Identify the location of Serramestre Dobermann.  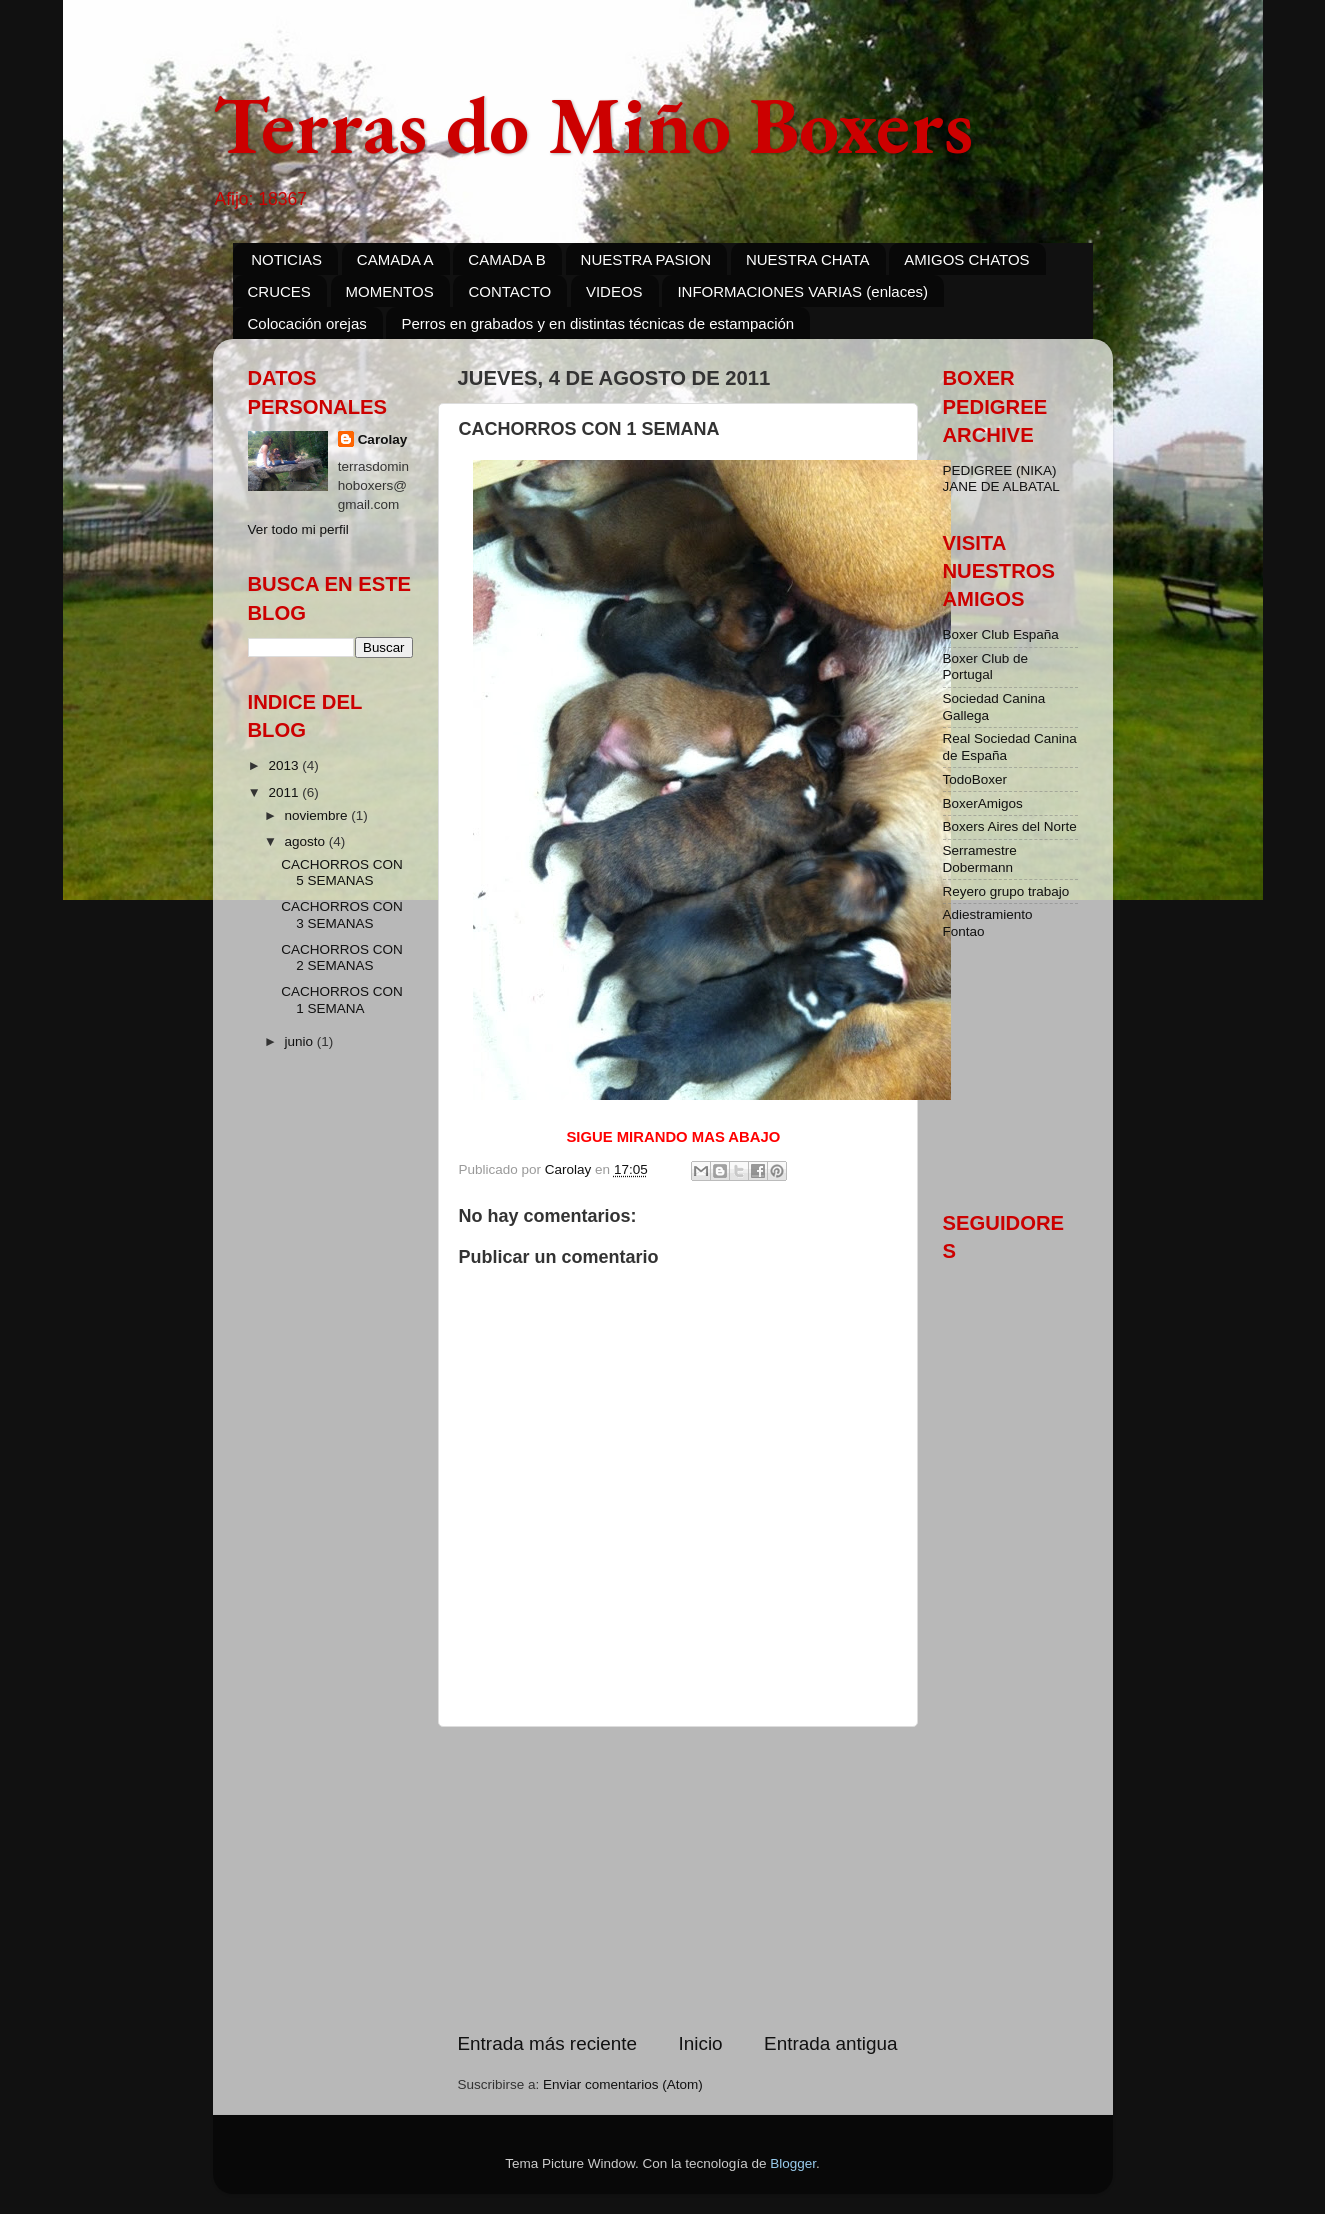
(980, 858).